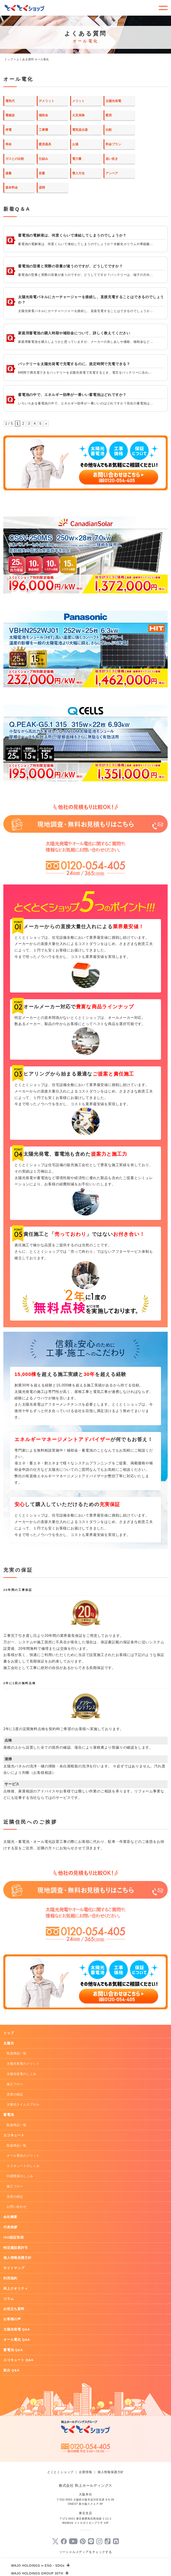 Image resolution: width=171 pixels, height=2576 pixels. I want to click on お問い合わせ, so click(16, 2132).